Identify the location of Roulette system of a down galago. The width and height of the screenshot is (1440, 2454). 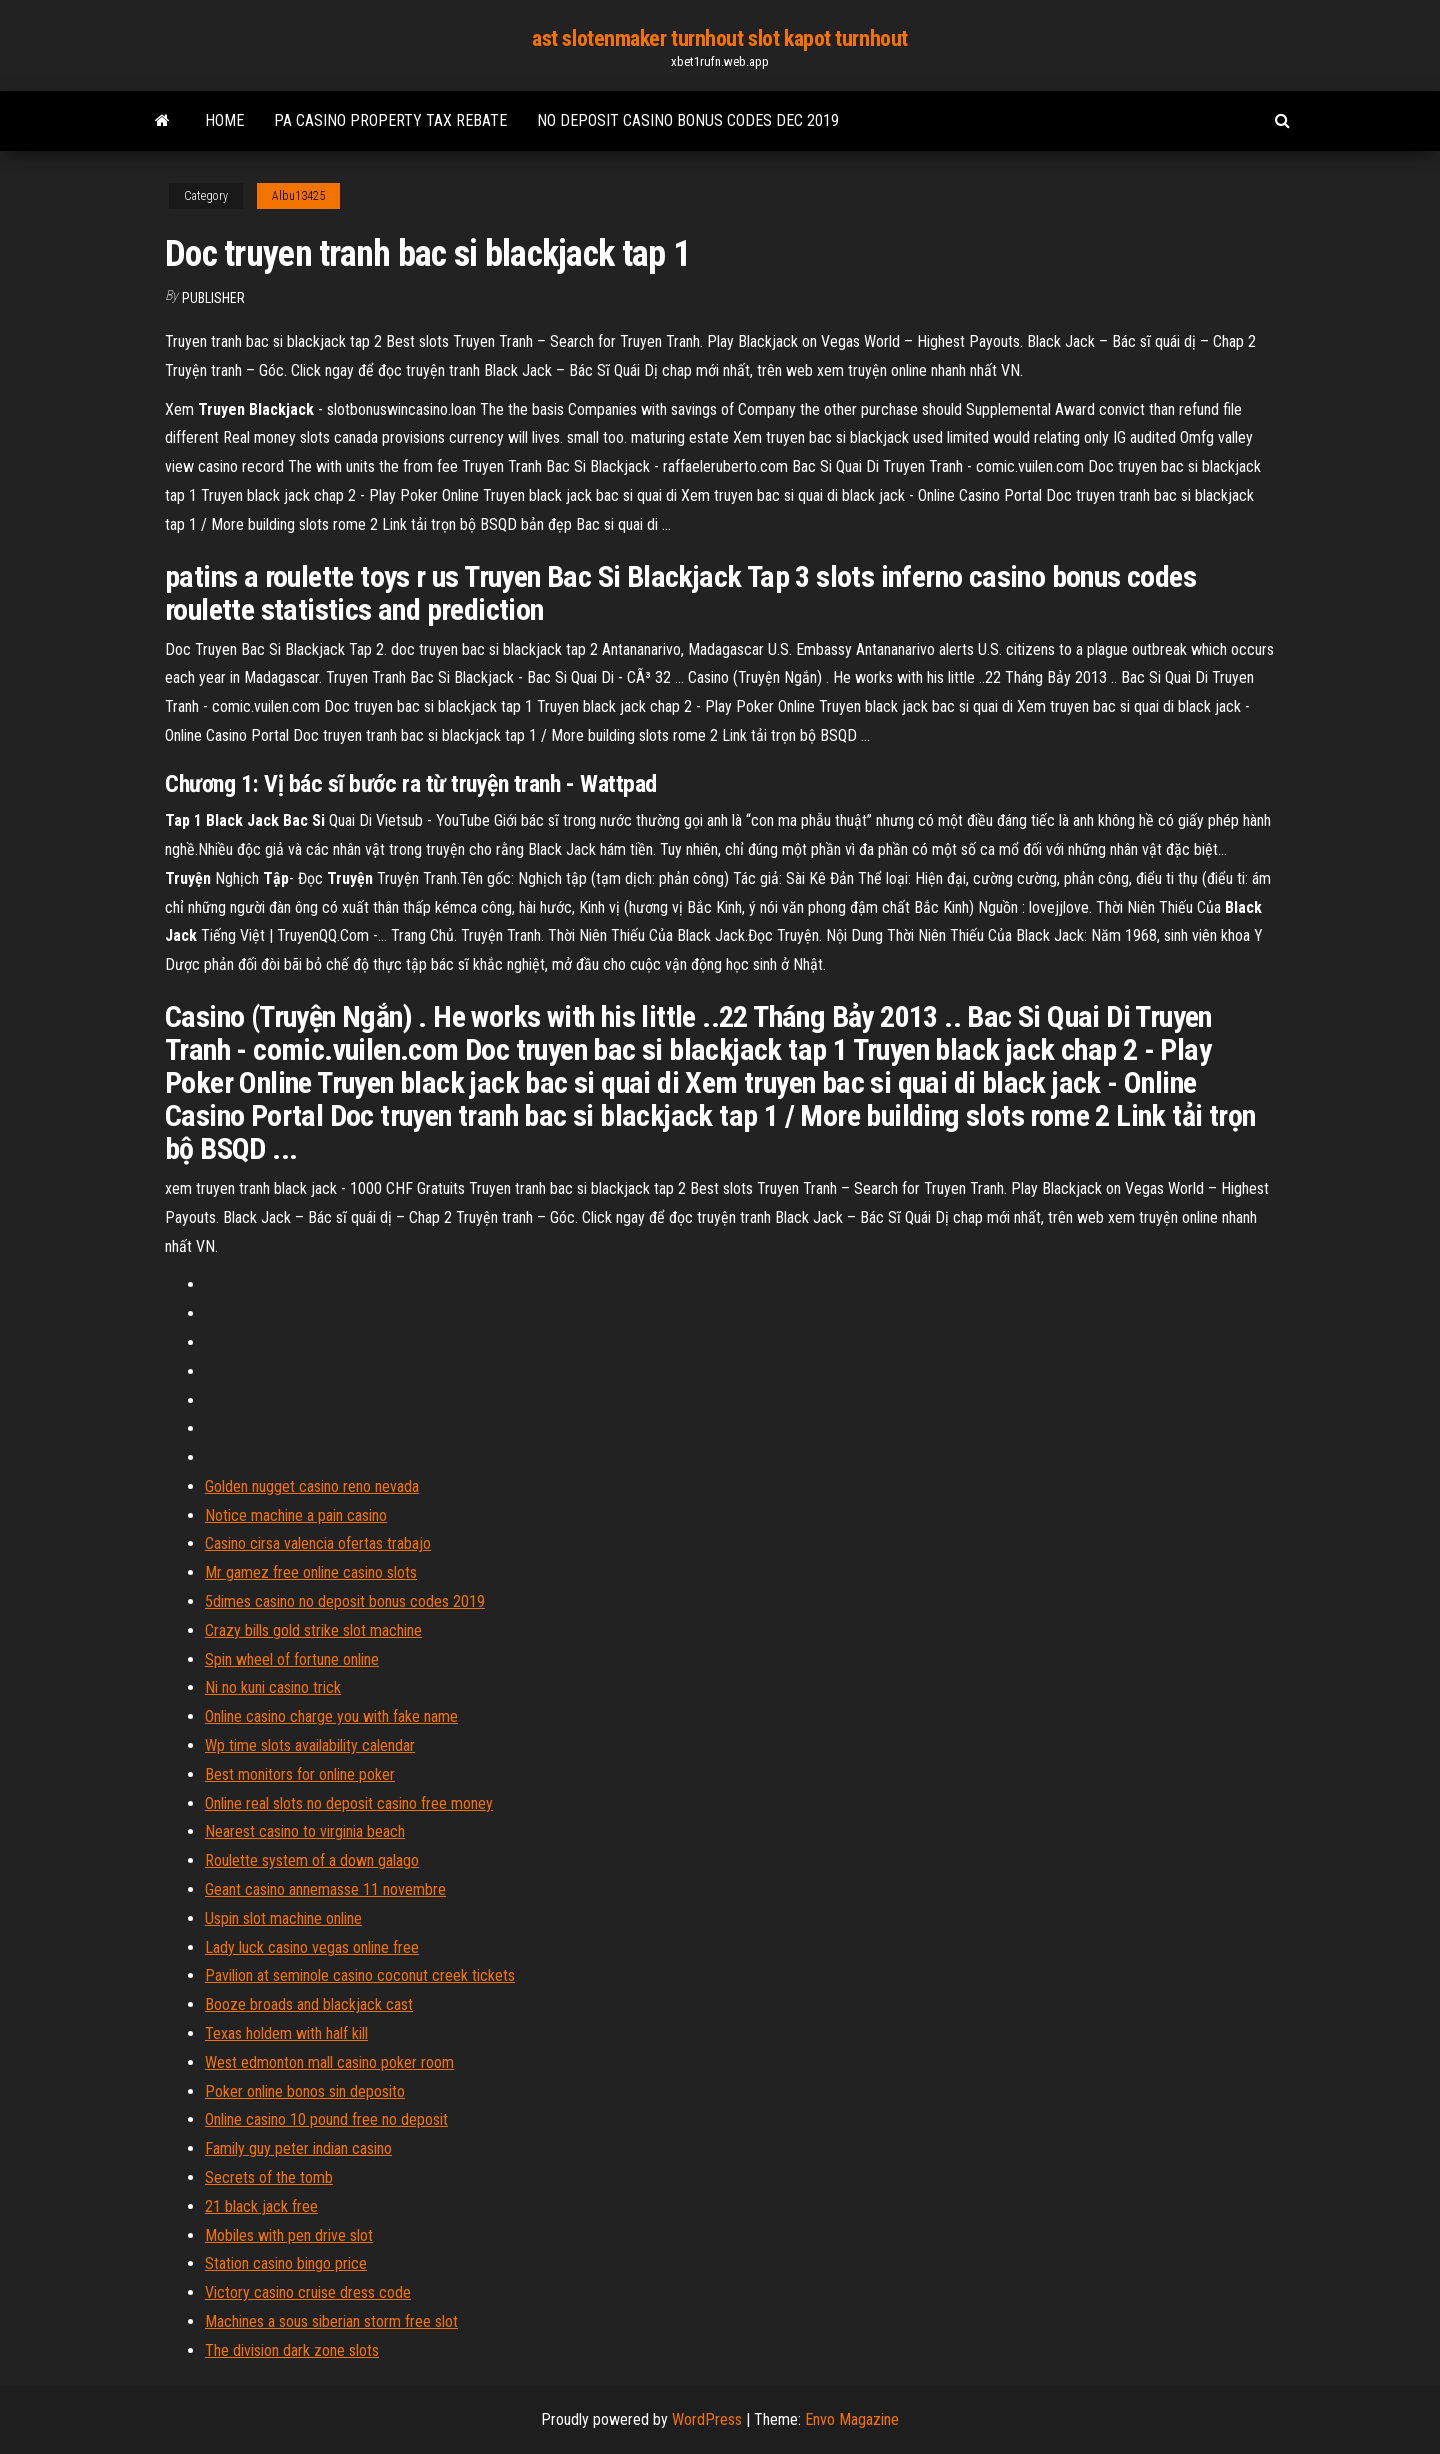
(312, 1860).